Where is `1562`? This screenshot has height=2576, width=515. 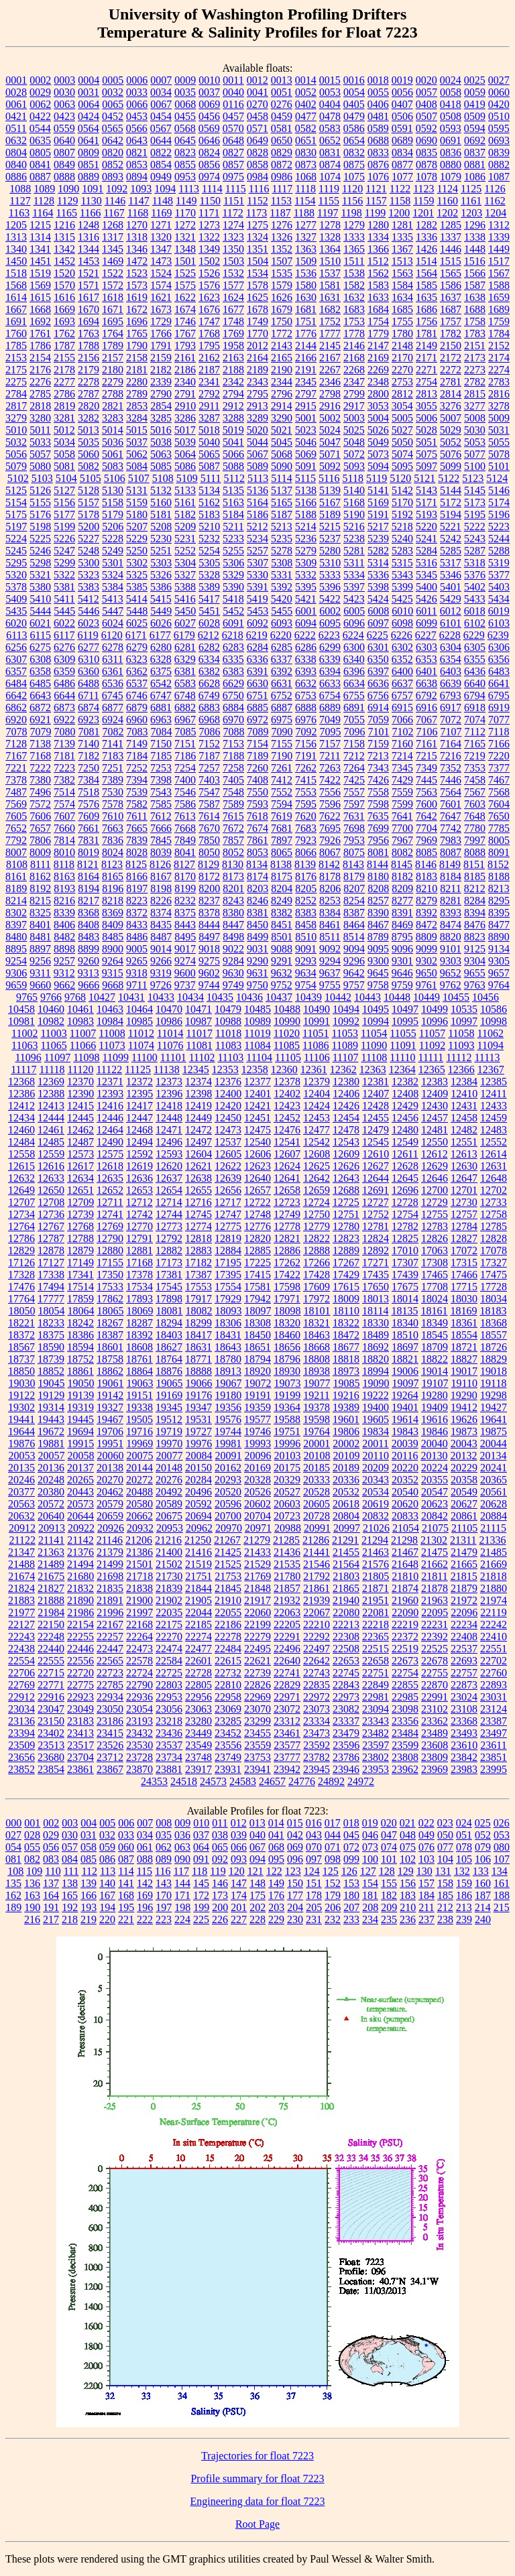 1562 is located at coordinates (378, 273).